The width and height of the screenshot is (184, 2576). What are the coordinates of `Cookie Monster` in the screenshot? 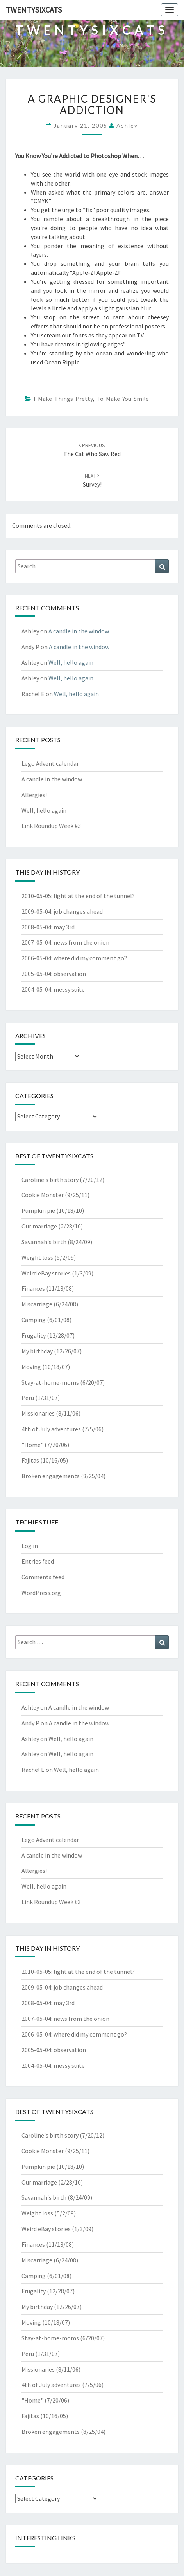 It's located at (42, 1195).